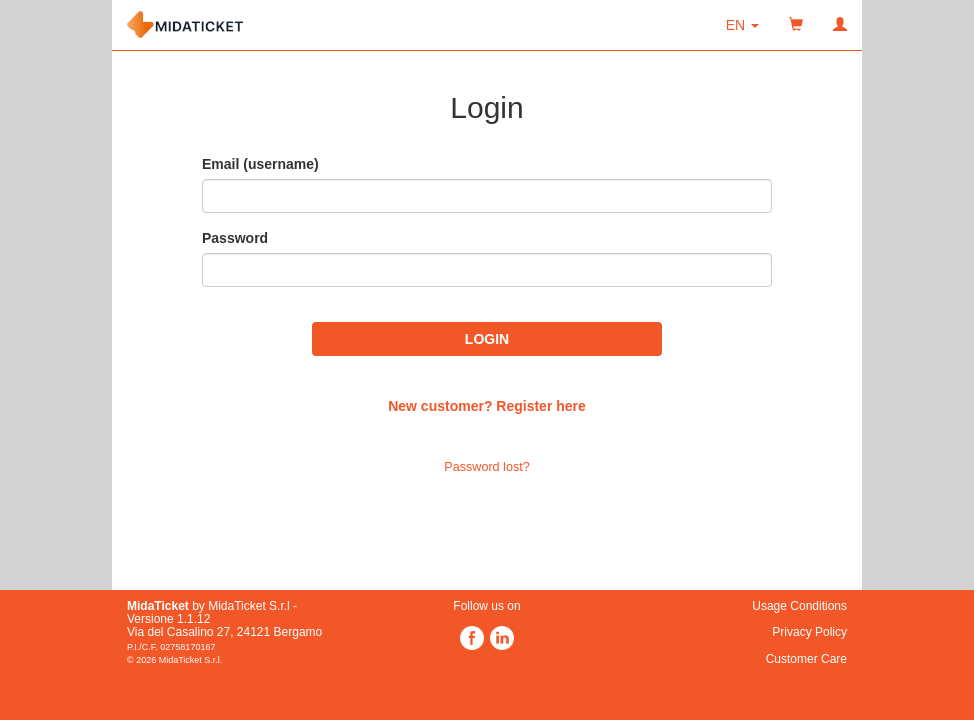 Image resolution: width=974 pixels, height=720 pixels. Describe the element at coordinates (742, 25) in the screenshot. I see `[button]` at that location.